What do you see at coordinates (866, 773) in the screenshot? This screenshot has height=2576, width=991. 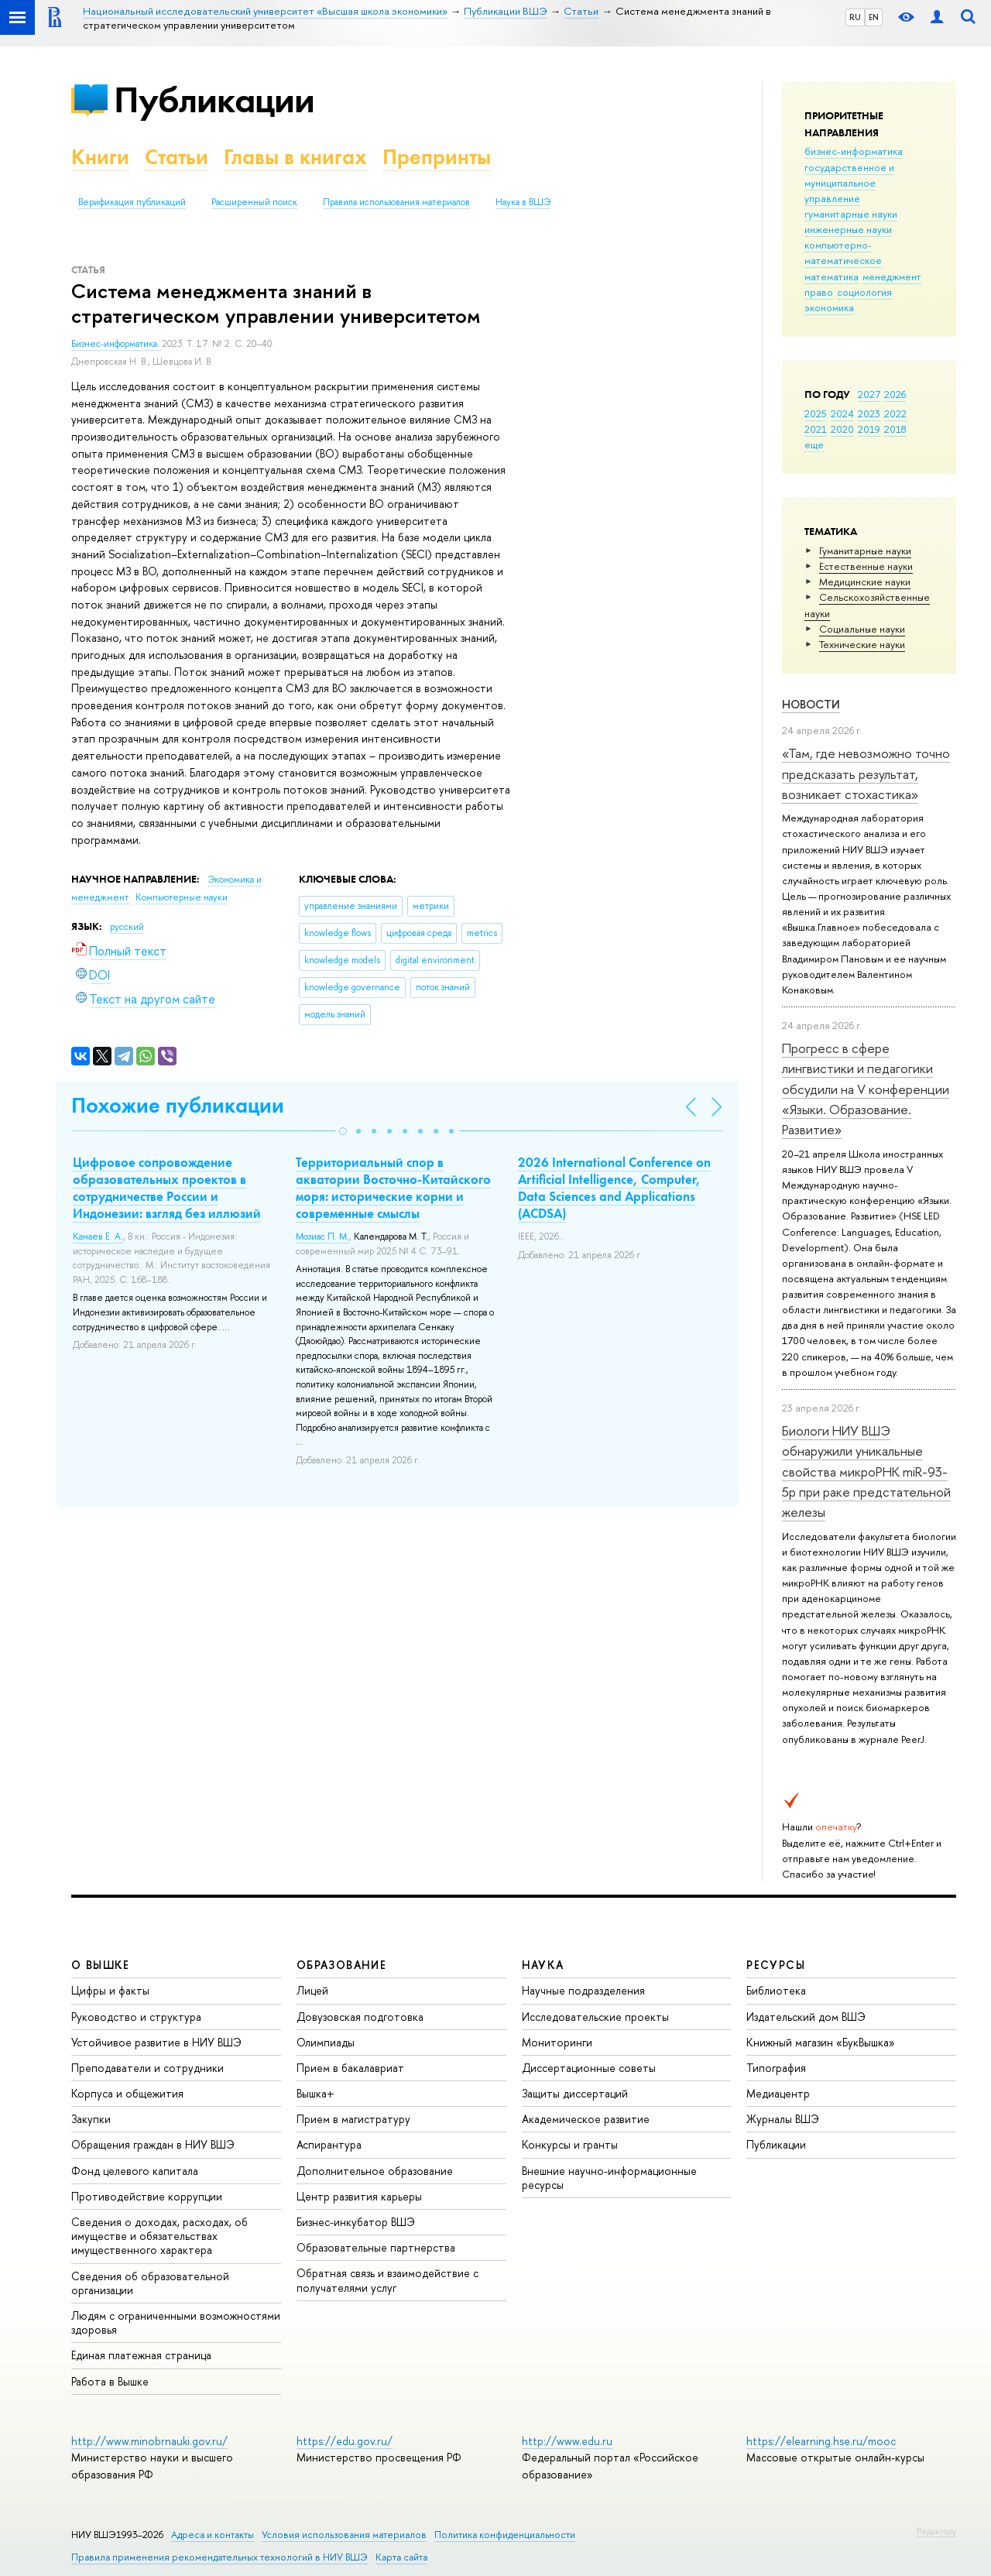 I see `«Там, где невозможно точно предсказать результат, возникает стохастика»` at bounding box center [866, 773].